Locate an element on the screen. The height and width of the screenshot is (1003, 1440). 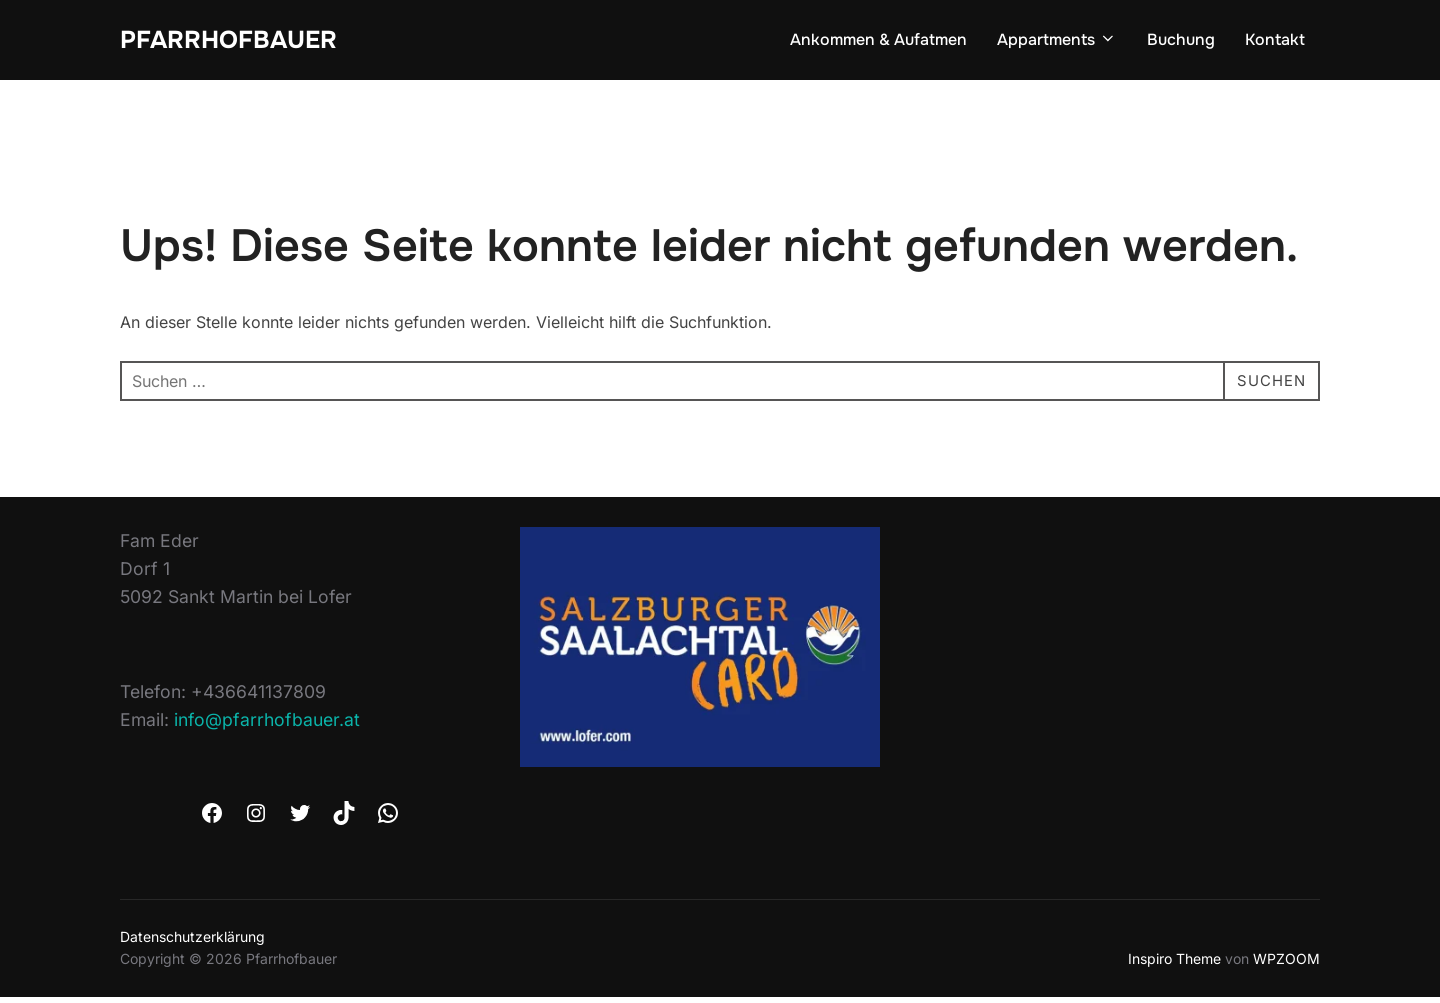
info@pfarrhofbauer.at is located at coordinates (267, 725).